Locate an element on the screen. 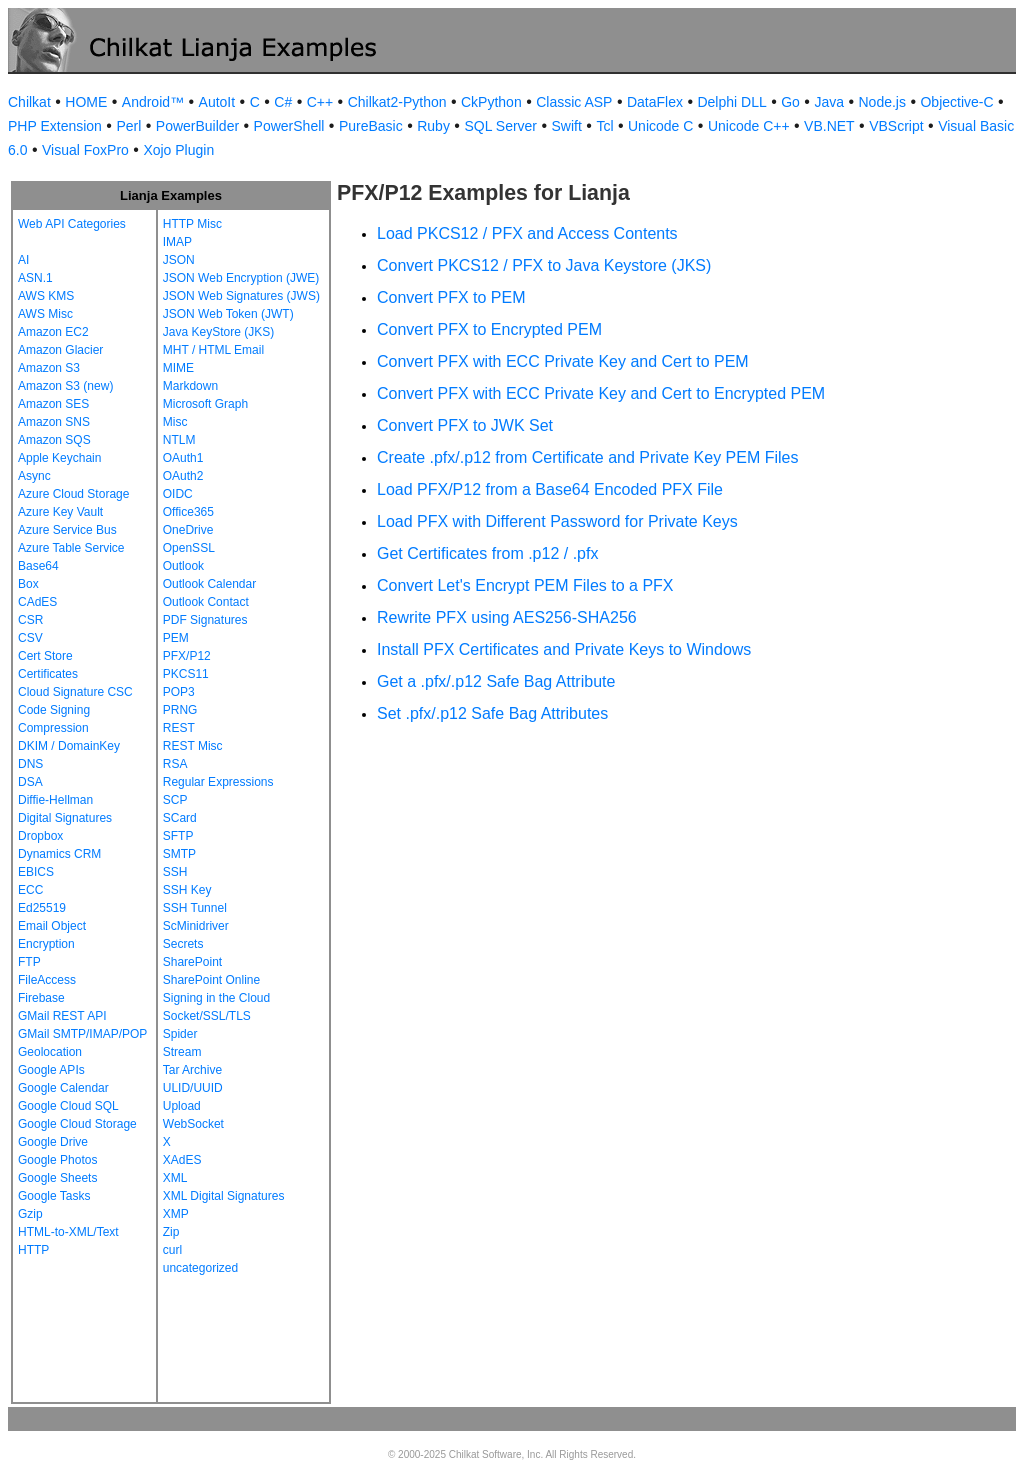 Image resolution: width=1024 pixels, height=1478 pixels. DataFlex is located at coordinates (655, 102).